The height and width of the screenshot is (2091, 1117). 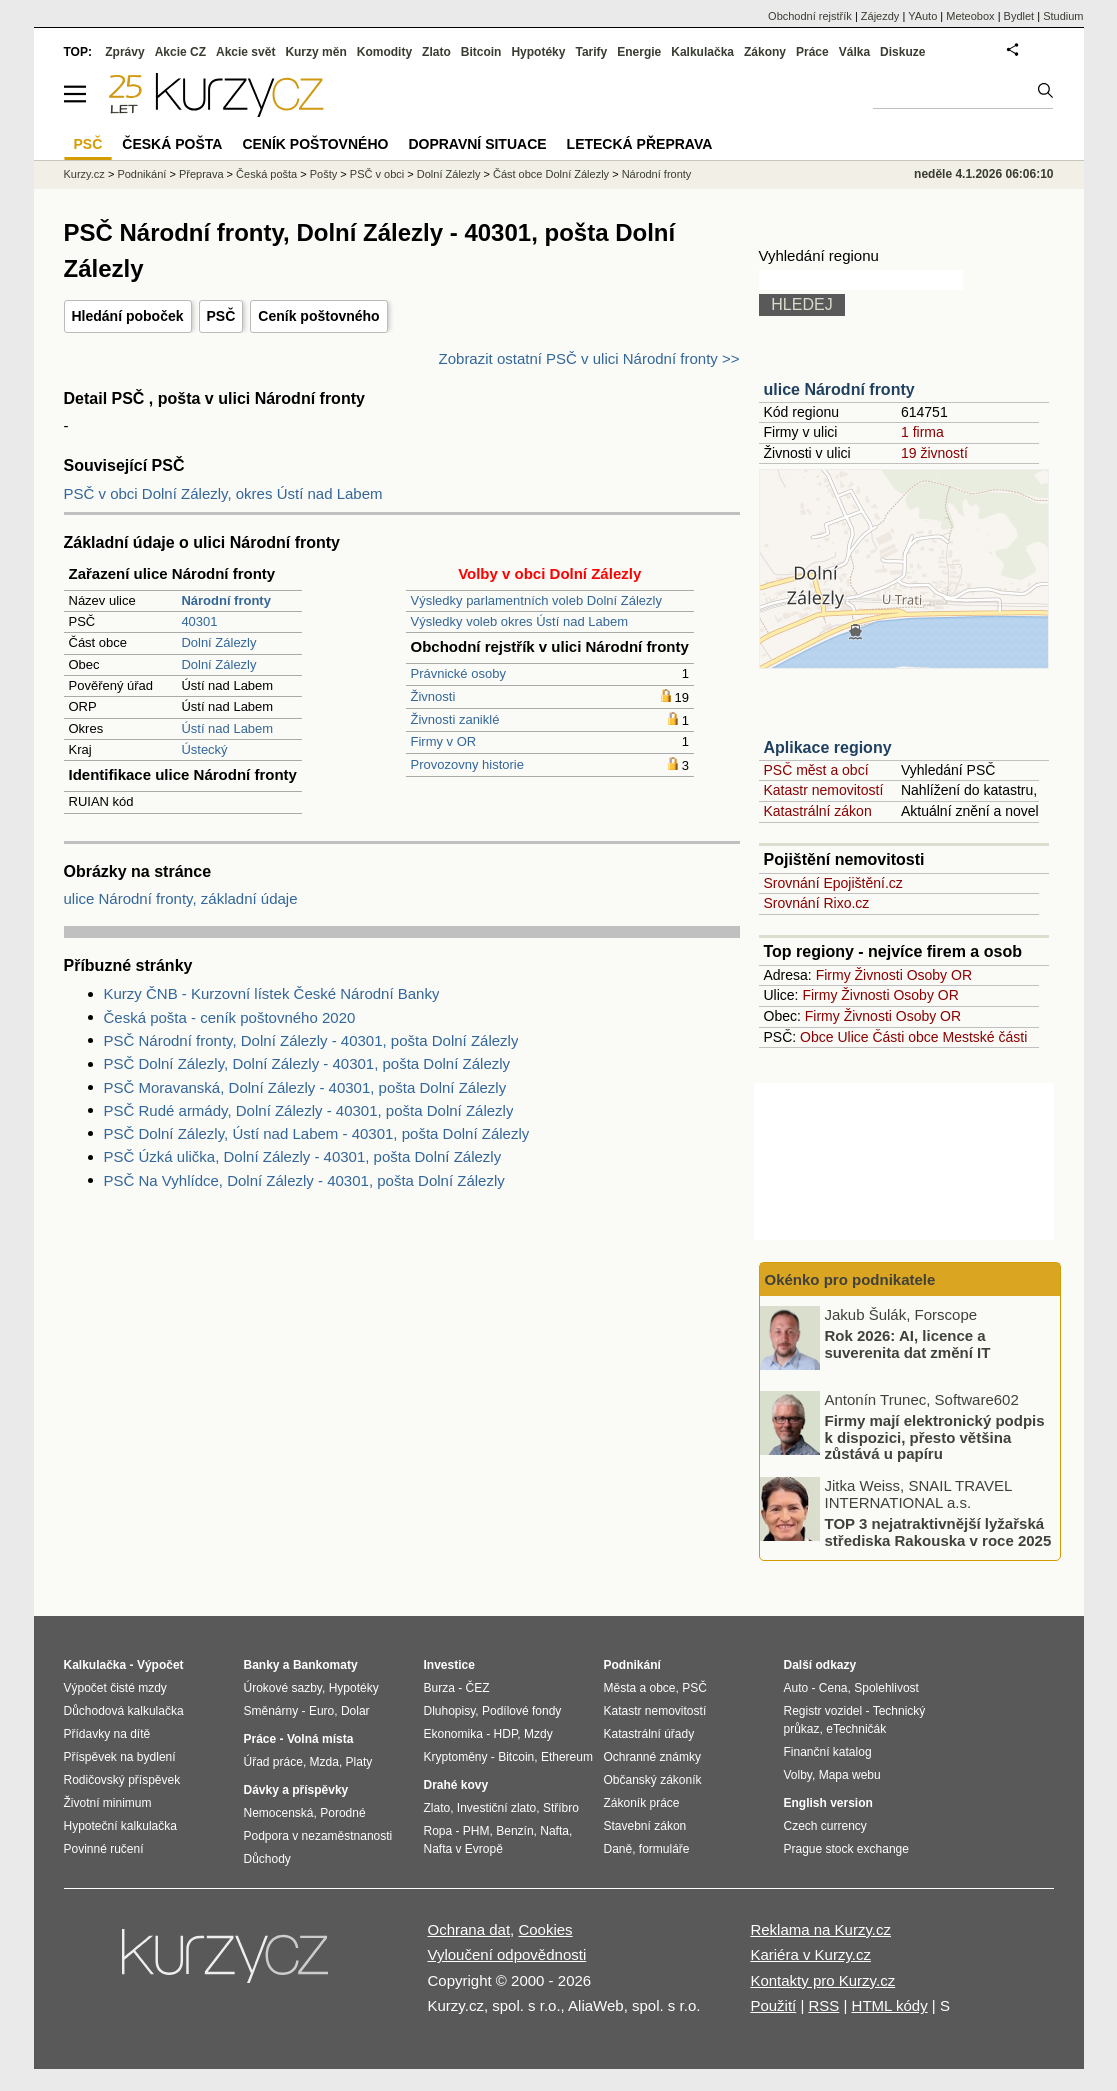 I want to click on PSČ Národní fronty, Dolní Zálezly - 40301, pošta Dolní Zálezly, so click(x=311, y=1040).